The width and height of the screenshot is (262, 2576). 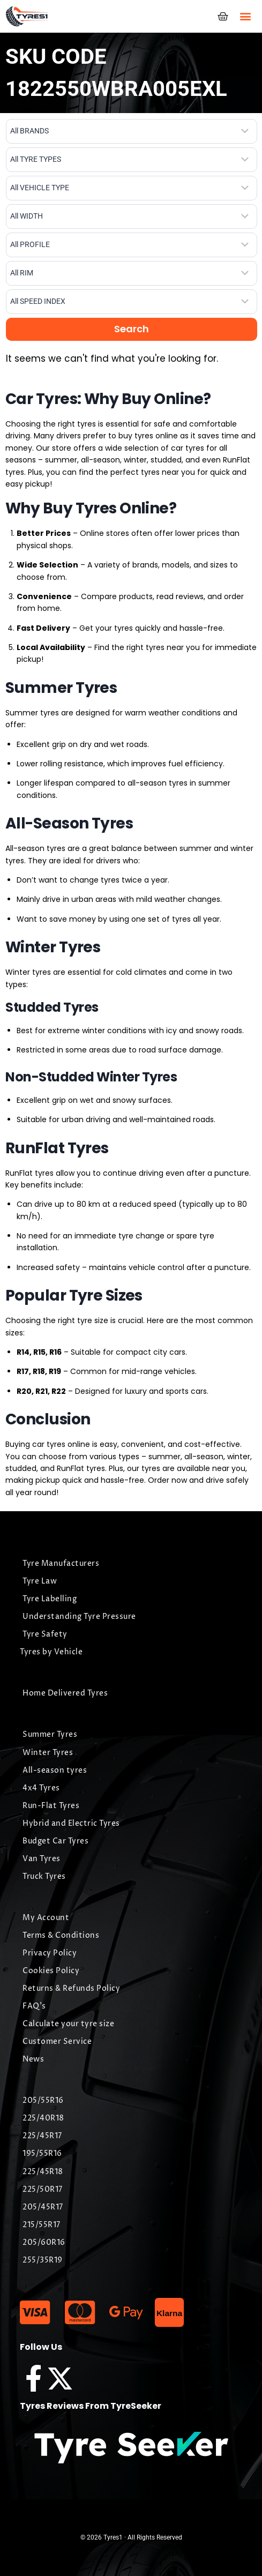 I want to click on [button], so click(x=245, y=16).